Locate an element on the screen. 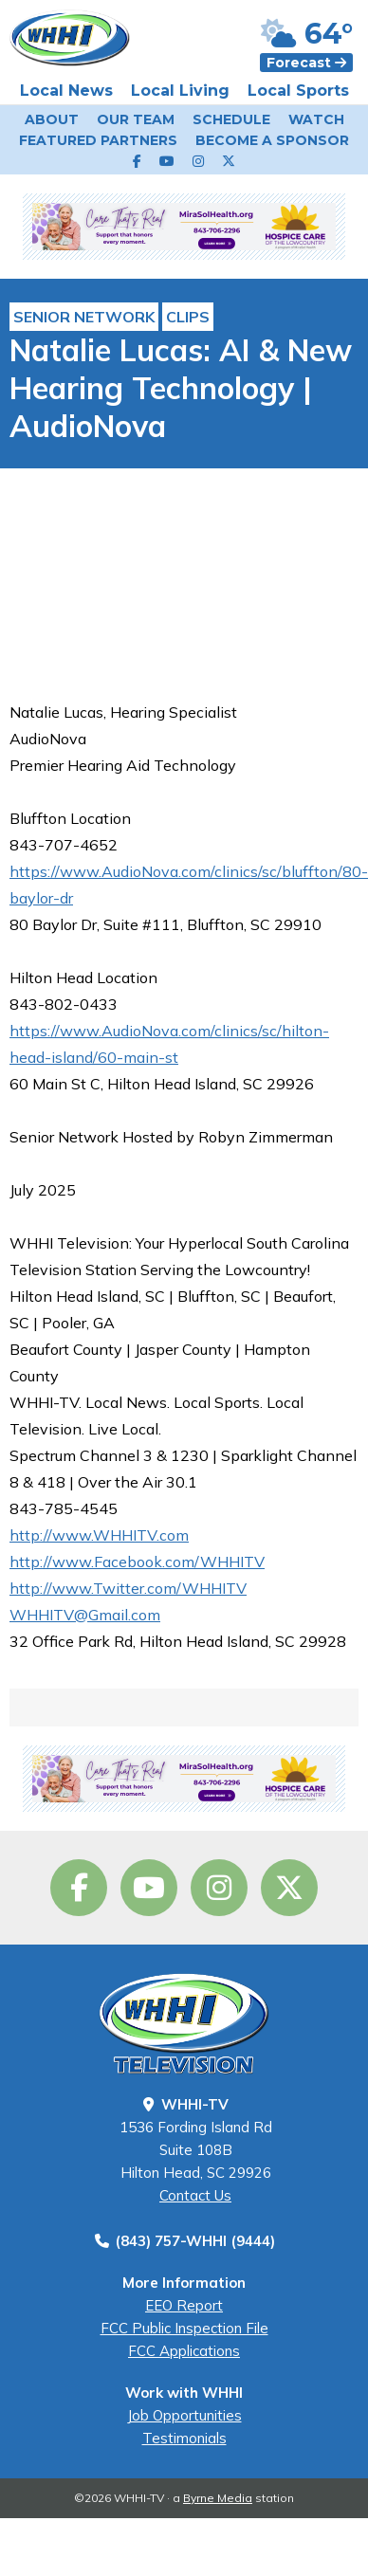  Local Sports is located at coordinates (298, 91).